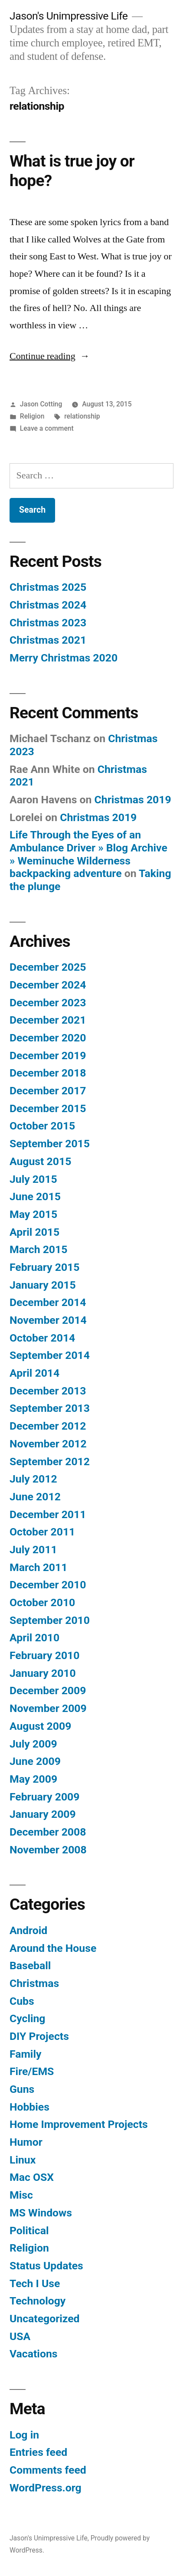 The width and height of the screenshot is (183, 2576). What do you see at coordinates (39, 2036) in the screenshot?
I see `DIY Projects` at bounding box center [39, 2036].